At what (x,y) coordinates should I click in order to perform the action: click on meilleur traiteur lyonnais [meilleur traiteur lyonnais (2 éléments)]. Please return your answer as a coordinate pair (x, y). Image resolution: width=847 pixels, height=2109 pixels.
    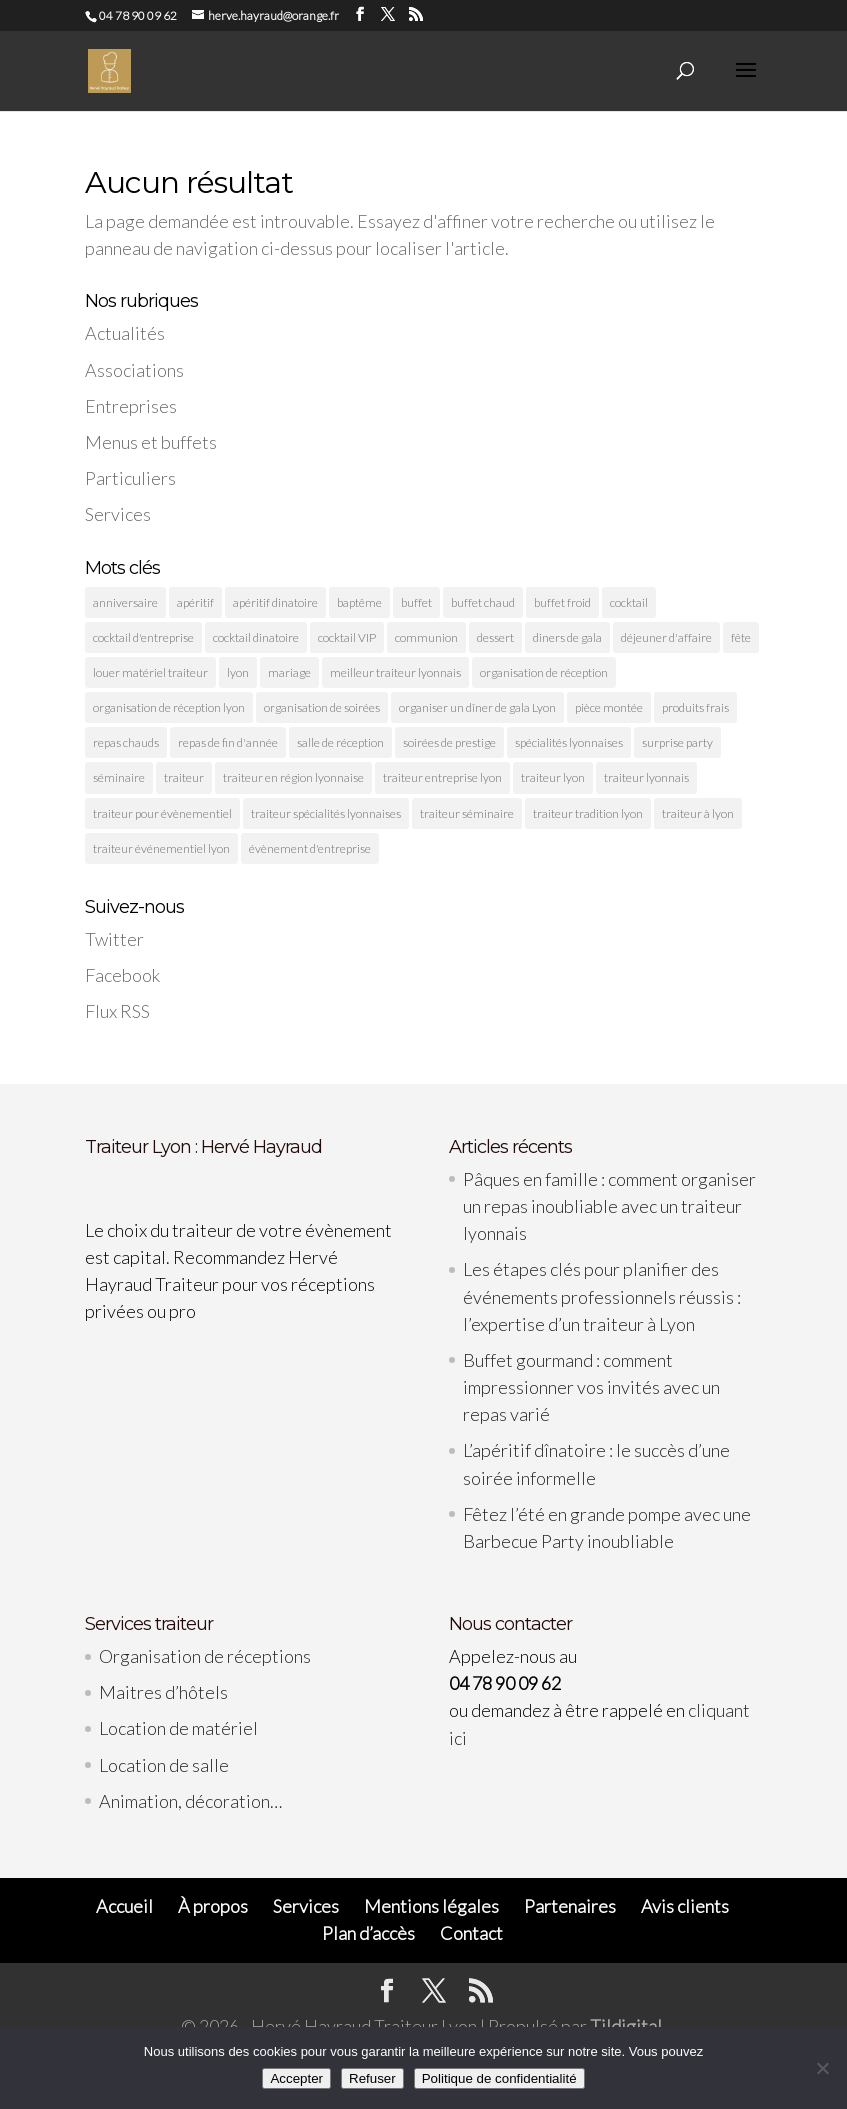
    Looking at the image, I should click on (395, 672).